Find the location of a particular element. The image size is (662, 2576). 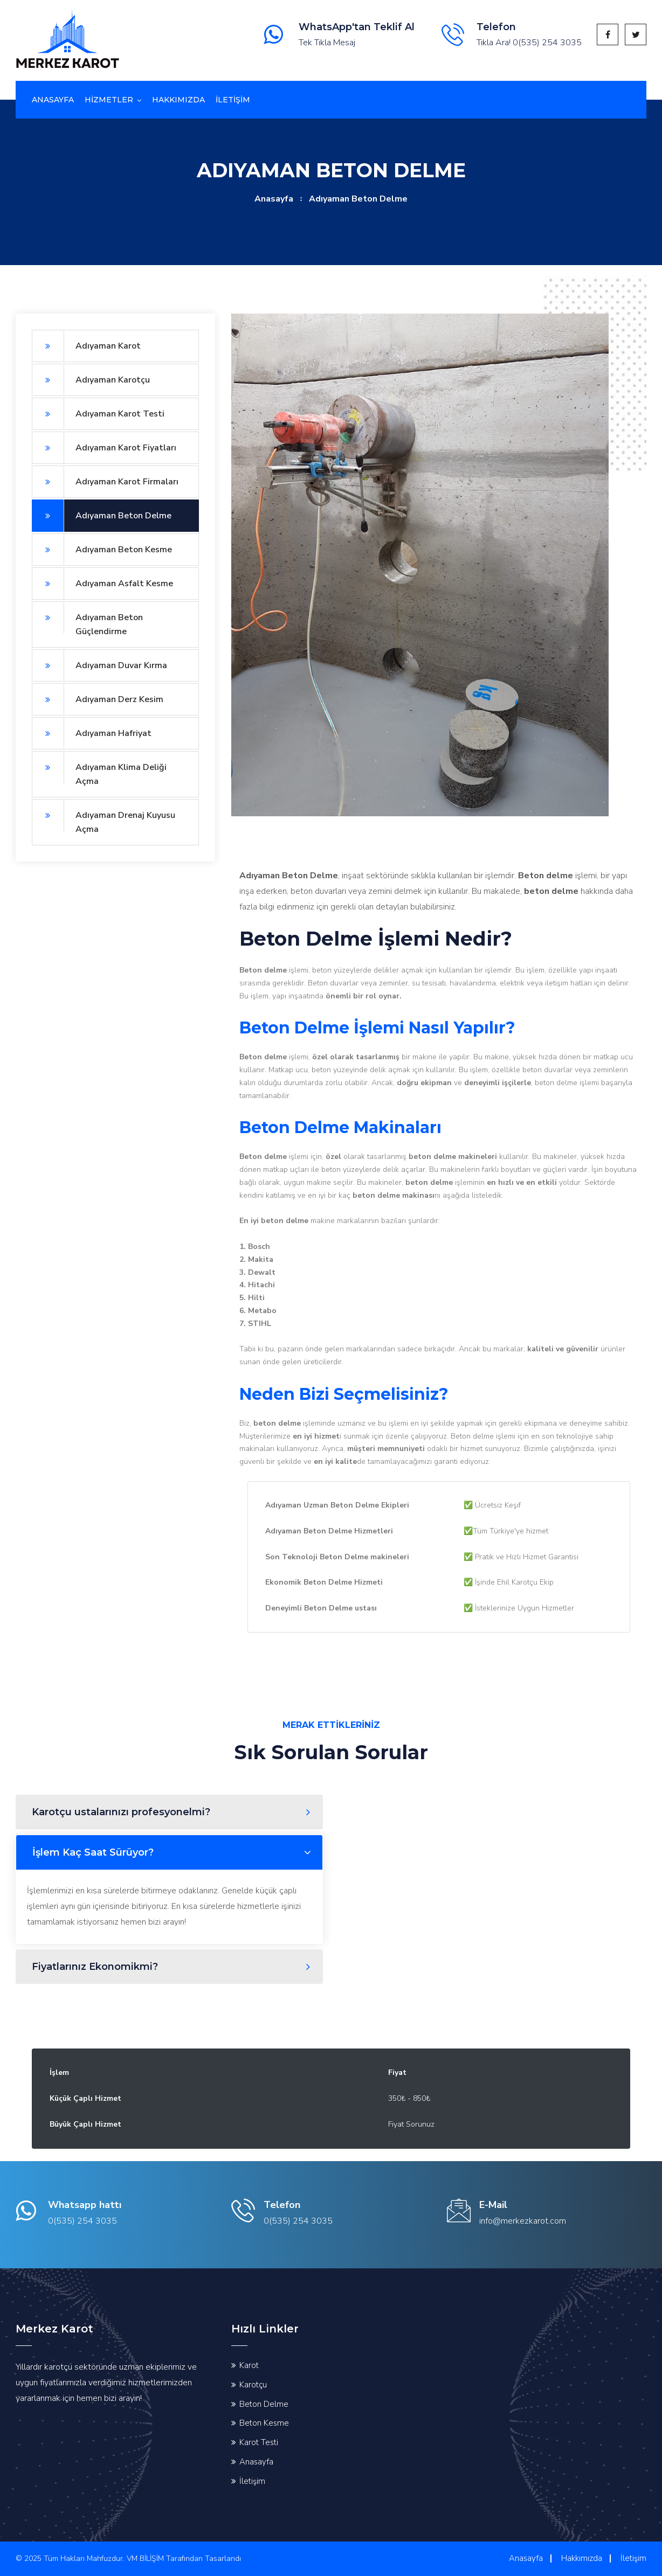

Karotçu is located at coordinates (253, 2384).